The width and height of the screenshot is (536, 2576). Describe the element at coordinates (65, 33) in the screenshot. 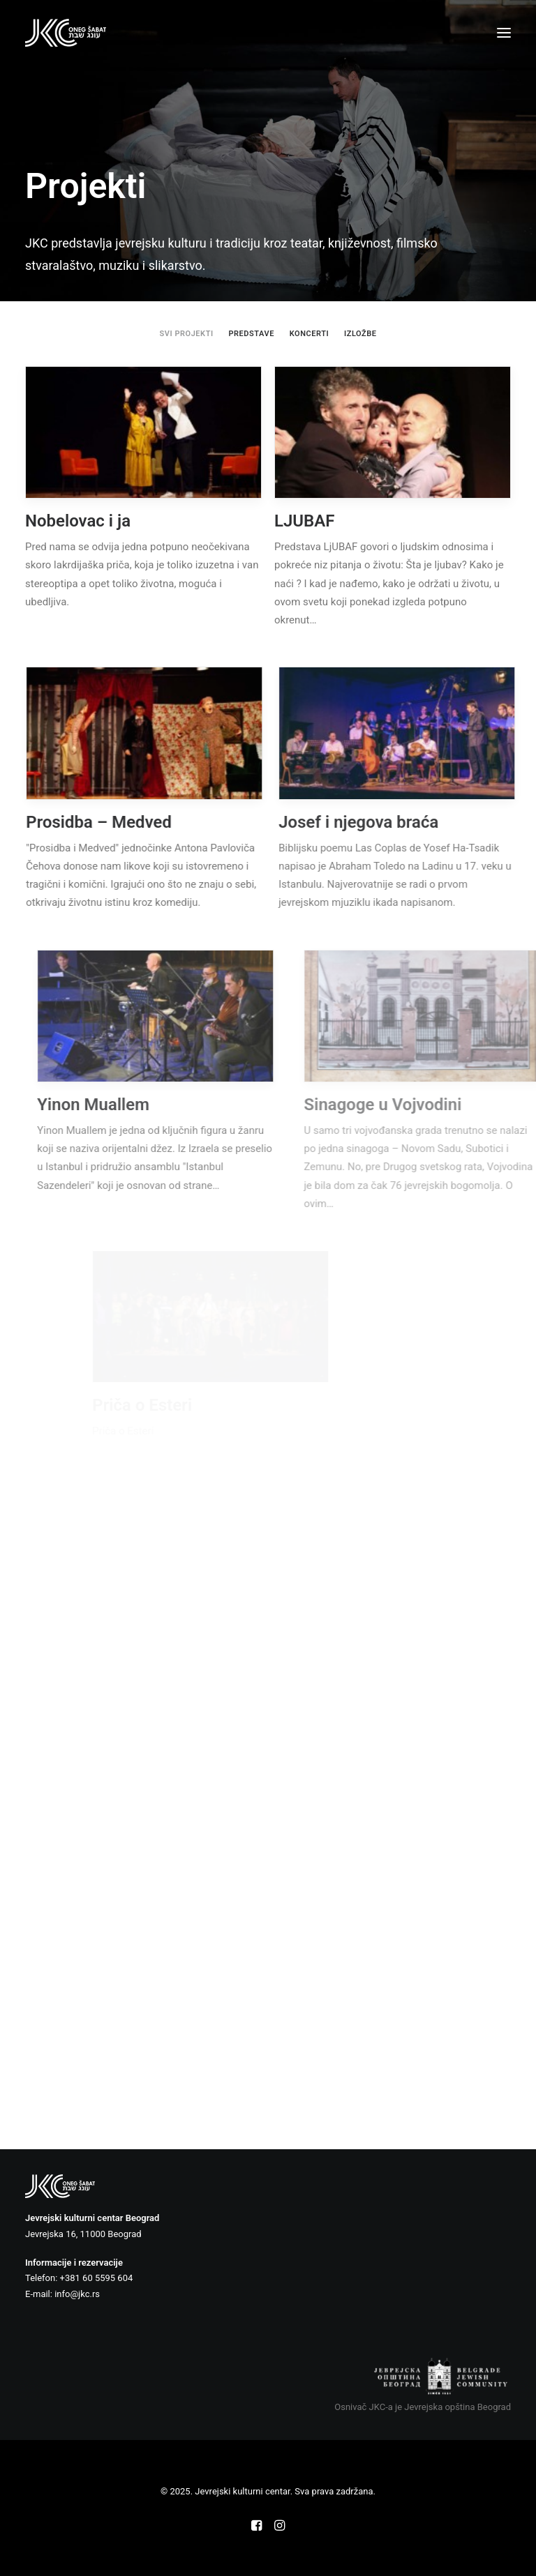

I see `[Jevrejski kulturni centar]` at that location.